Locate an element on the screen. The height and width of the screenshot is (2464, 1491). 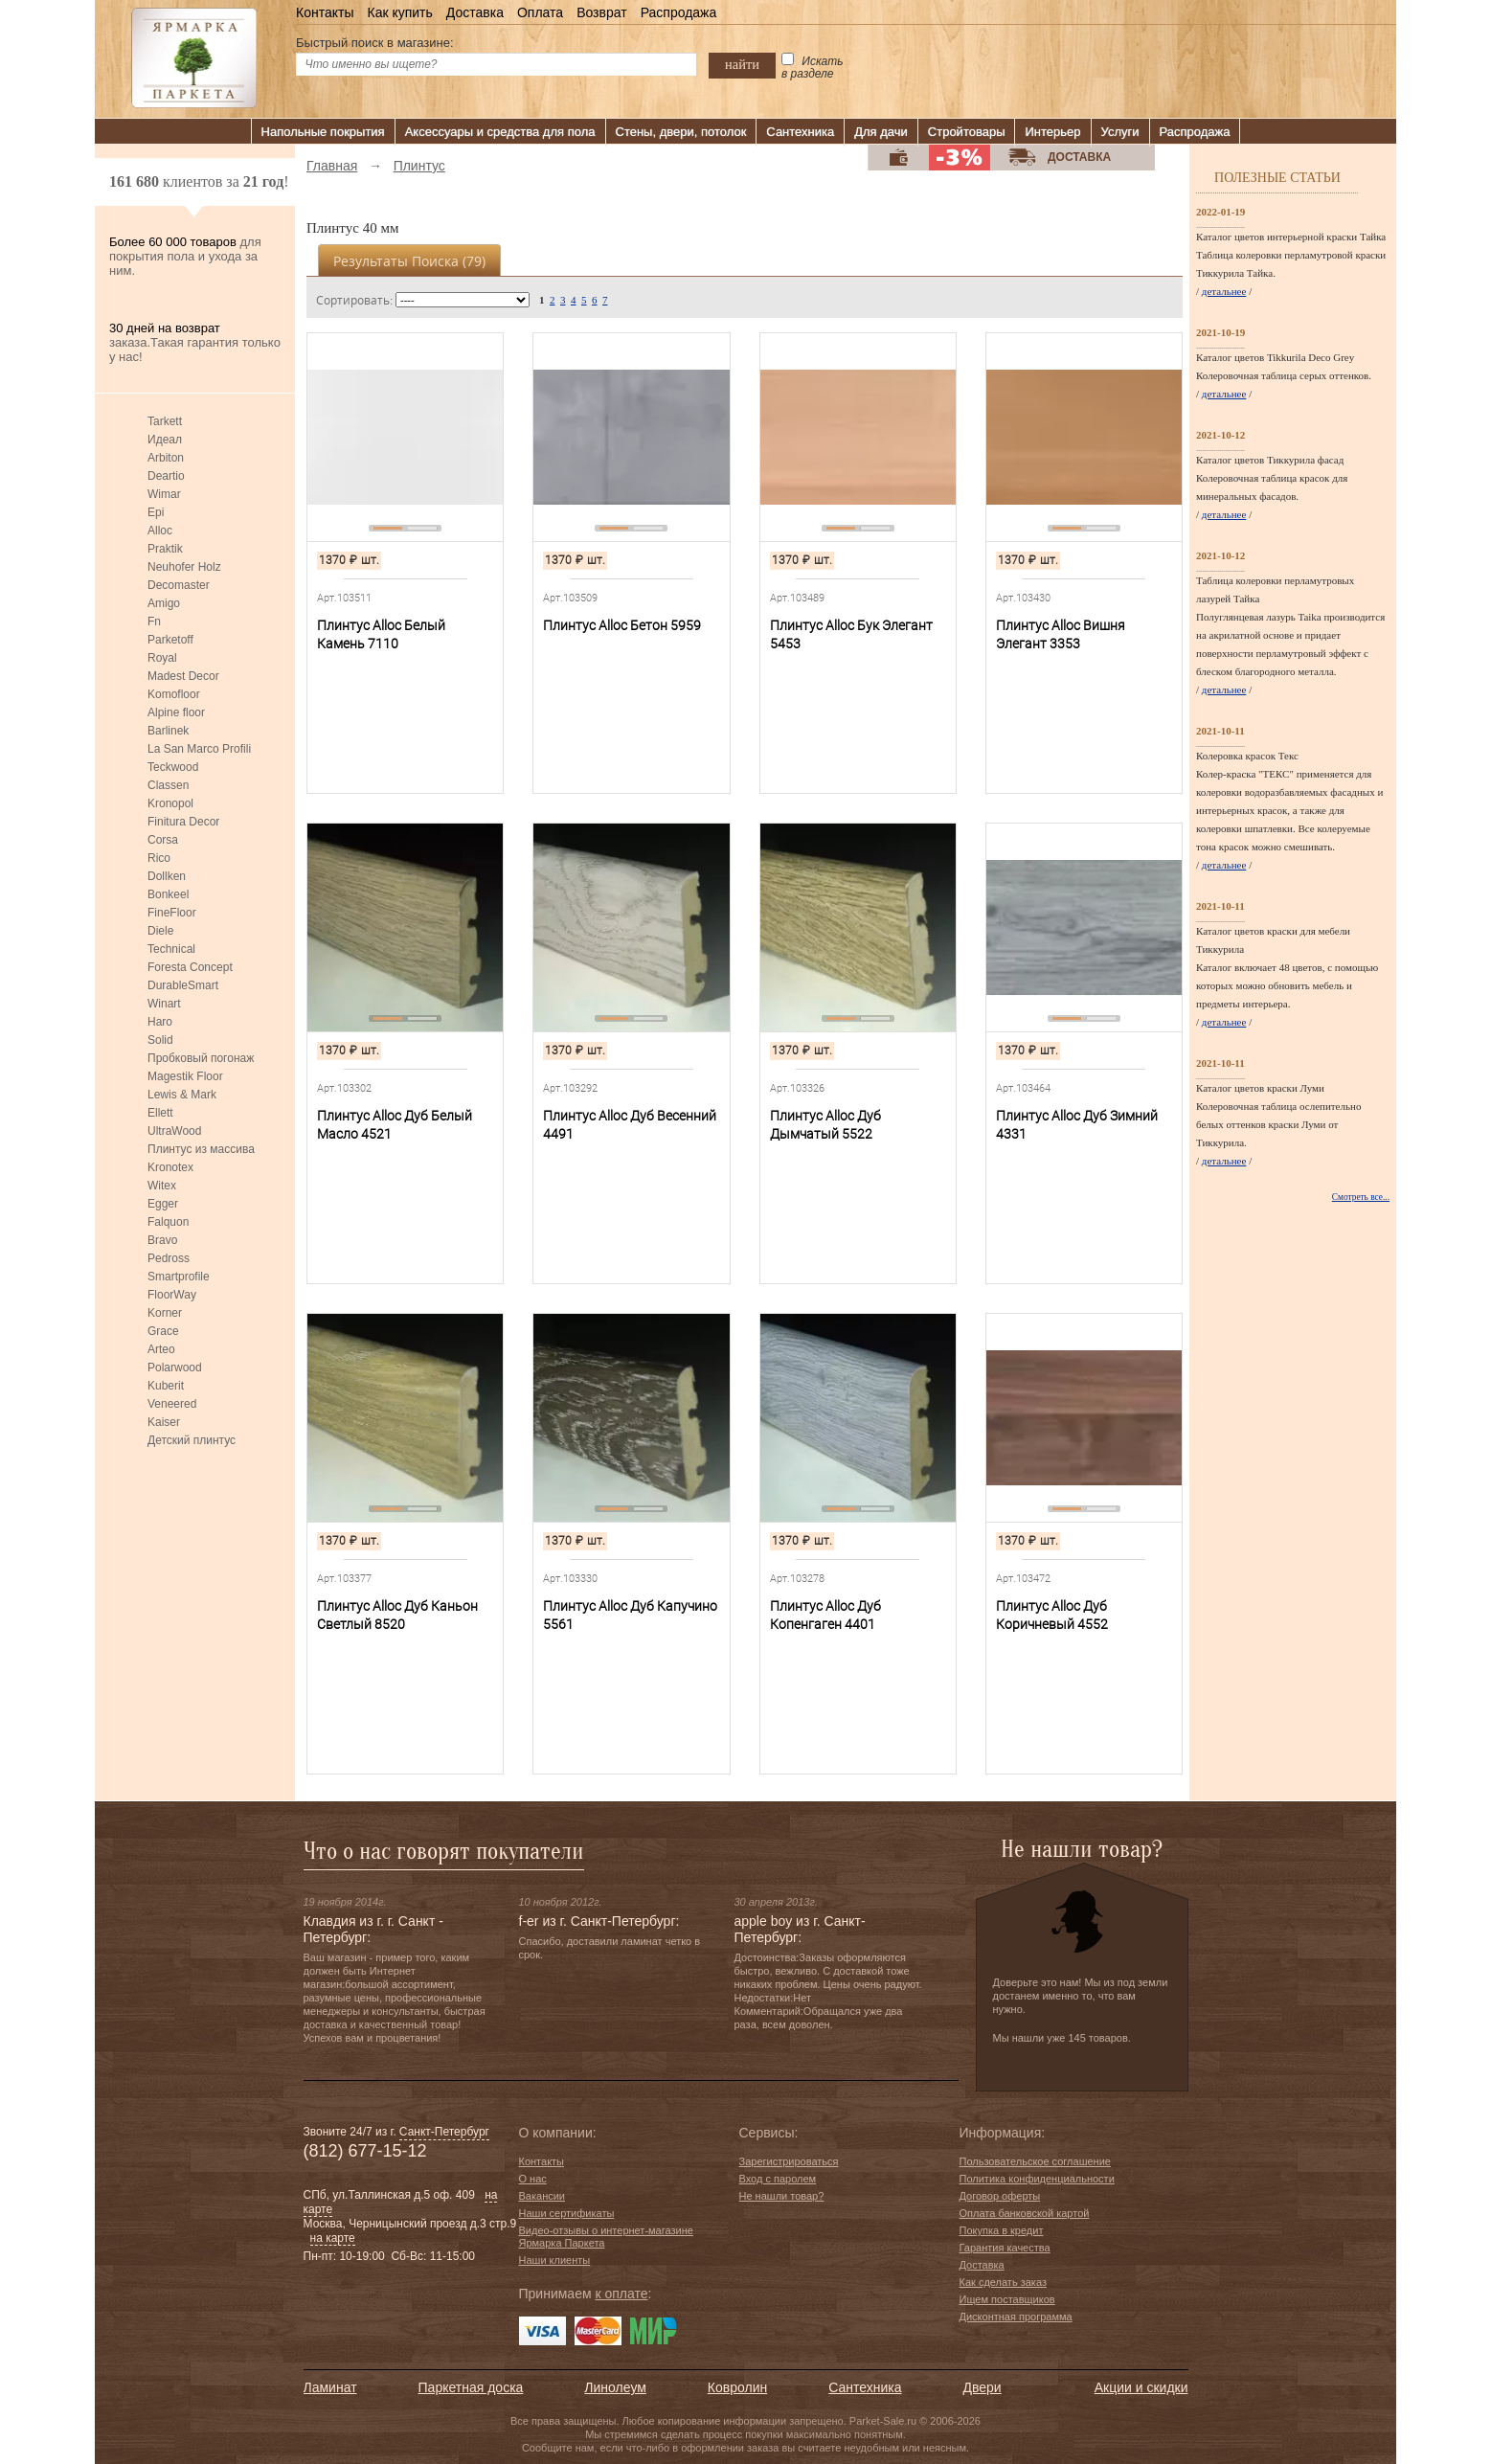
Barlinek is located at coordinates (168, 730).